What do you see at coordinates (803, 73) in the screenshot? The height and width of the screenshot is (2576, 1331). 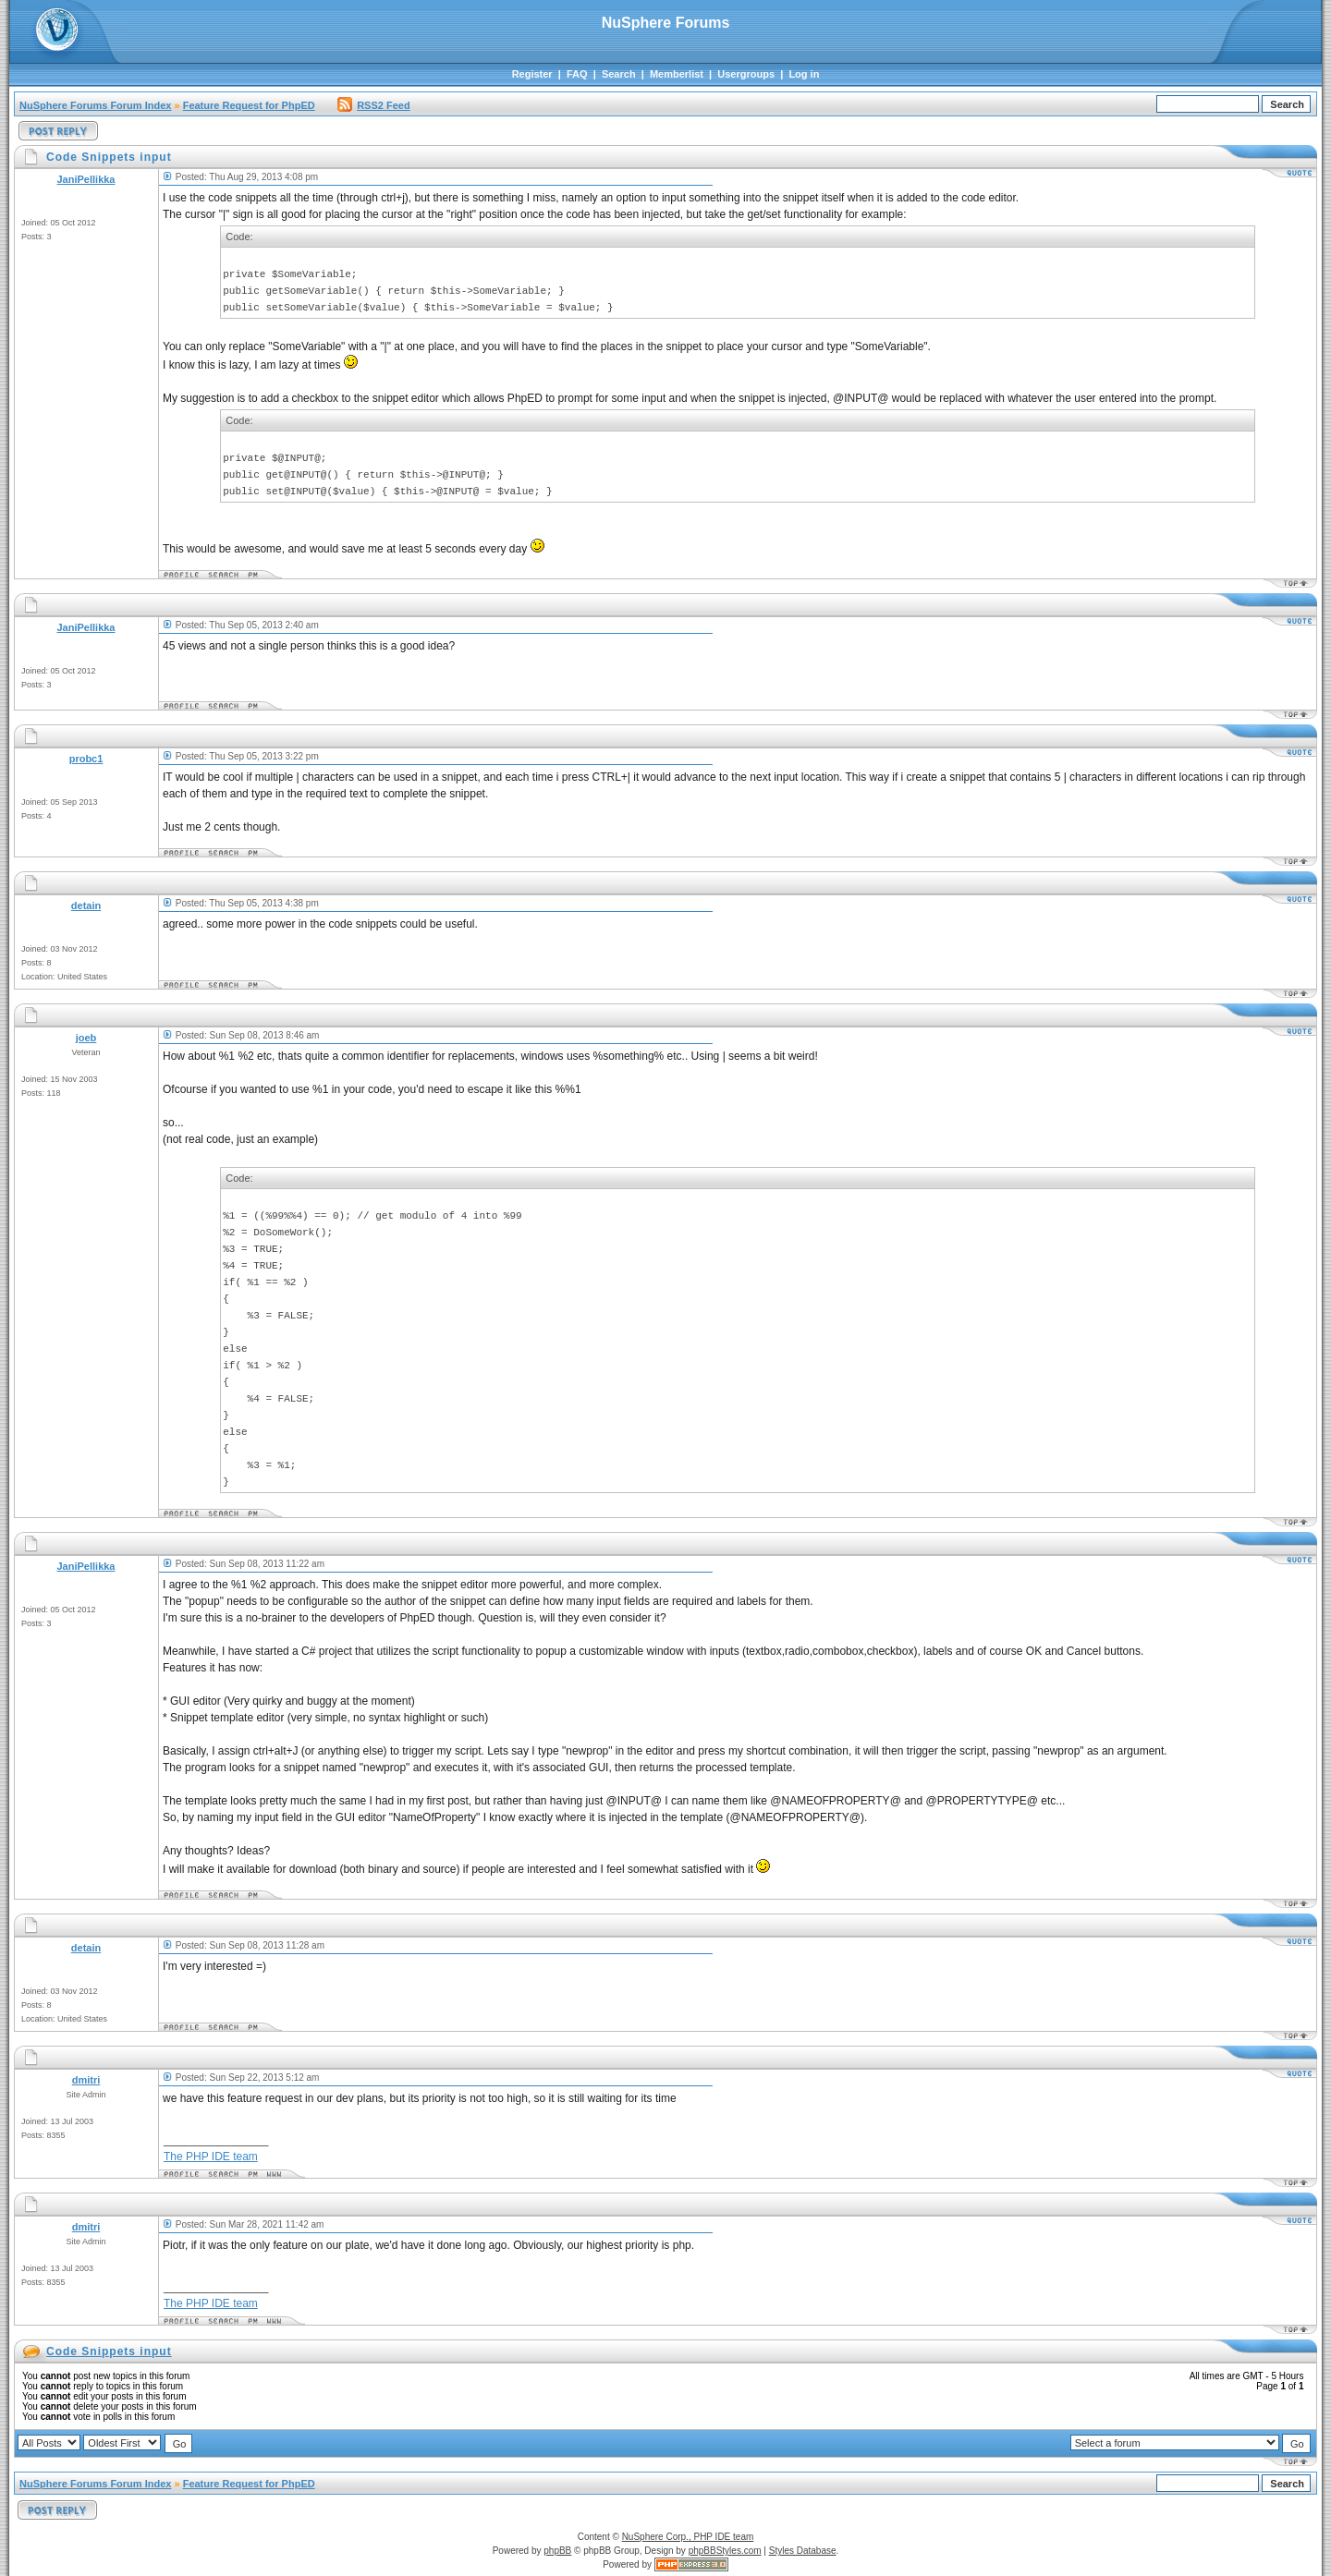 I see `Log in` at bounding box center [803, 73].